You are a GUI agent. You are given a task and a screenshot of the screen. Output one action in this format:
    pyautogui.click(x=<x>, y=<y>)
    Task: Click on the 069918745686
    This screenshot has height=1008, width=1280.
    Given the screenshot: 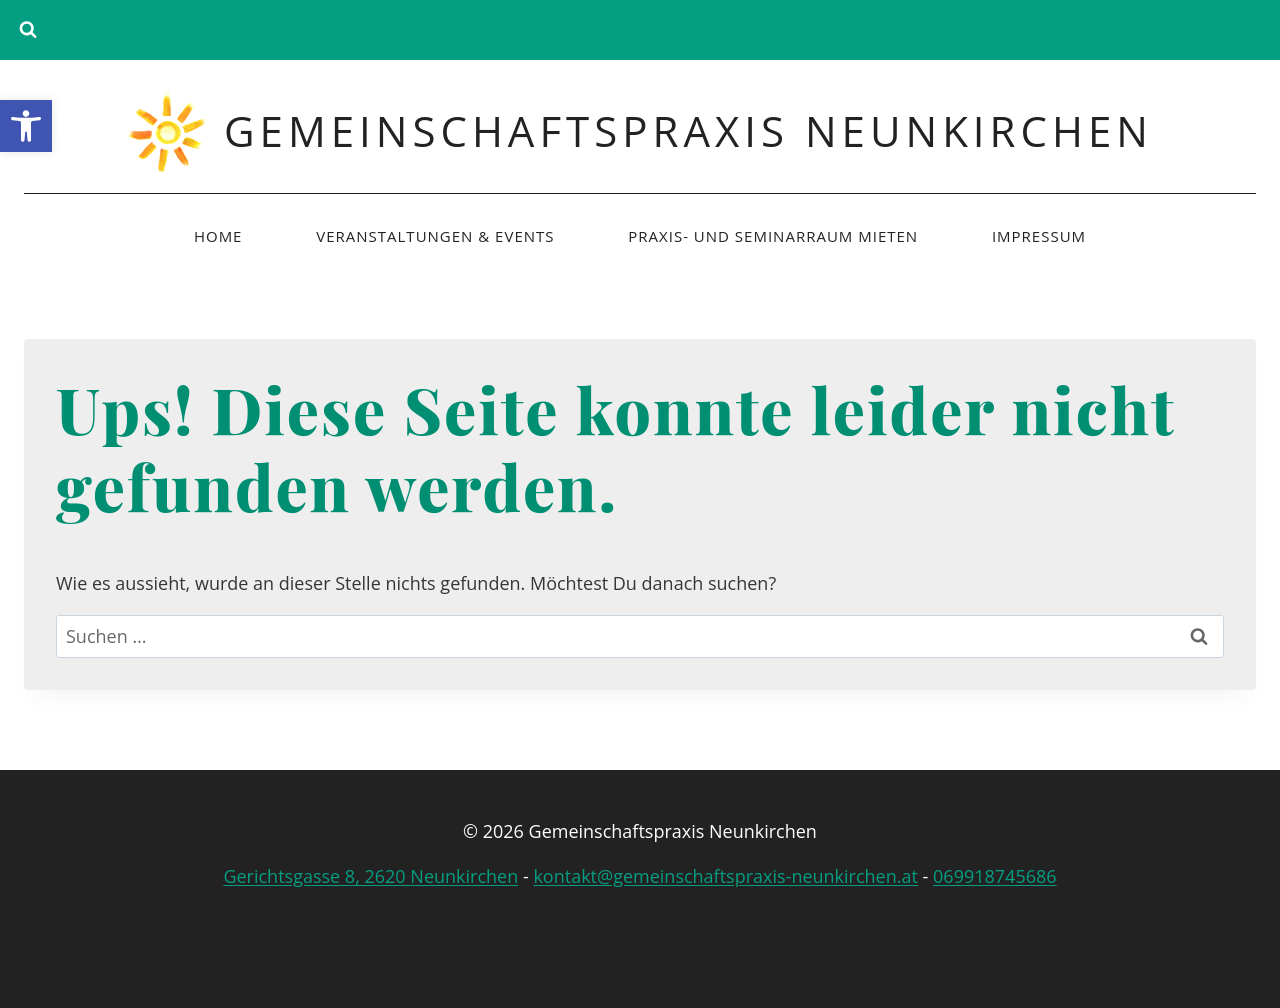 What is the action you would take?
    pyautogui.click(x=995, y=876)
    